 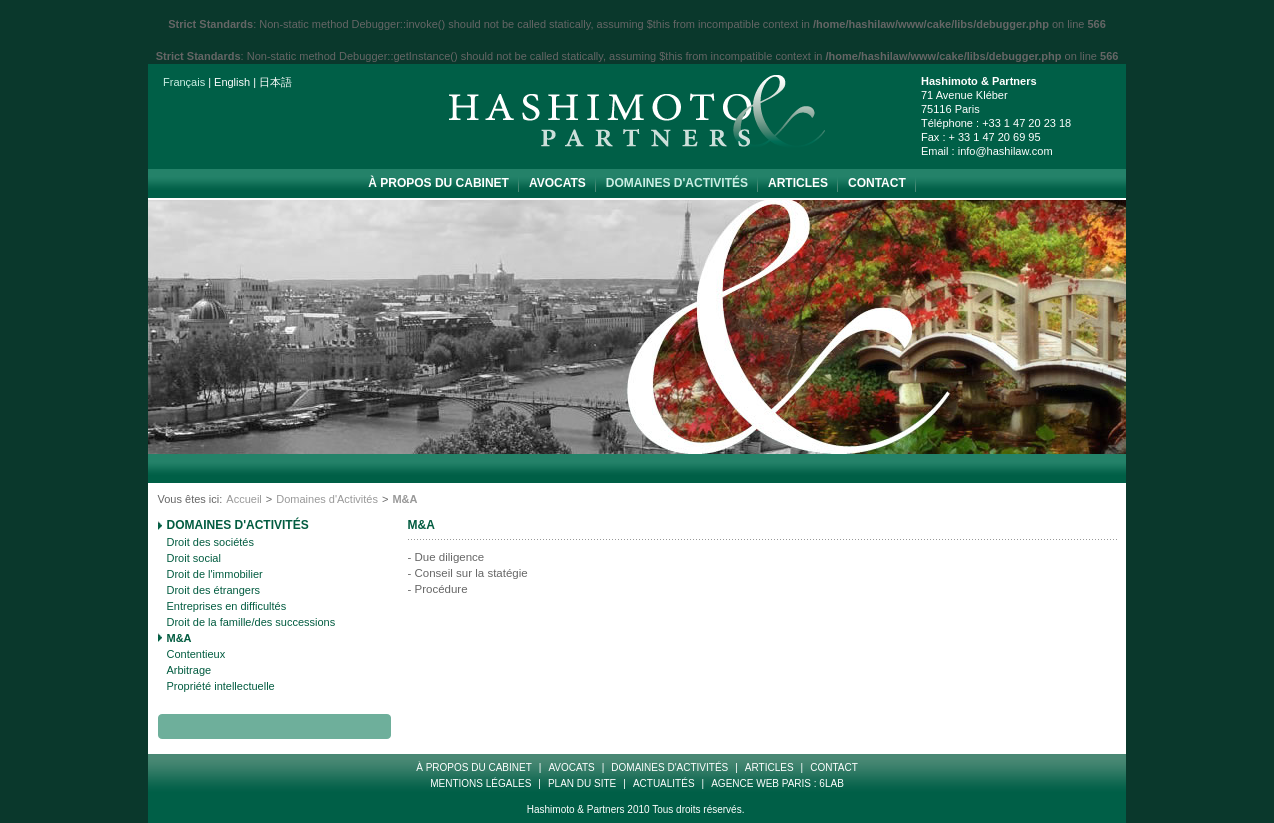 I want to click on Agence web paris : 6LAB, so click(x=777, y=783).